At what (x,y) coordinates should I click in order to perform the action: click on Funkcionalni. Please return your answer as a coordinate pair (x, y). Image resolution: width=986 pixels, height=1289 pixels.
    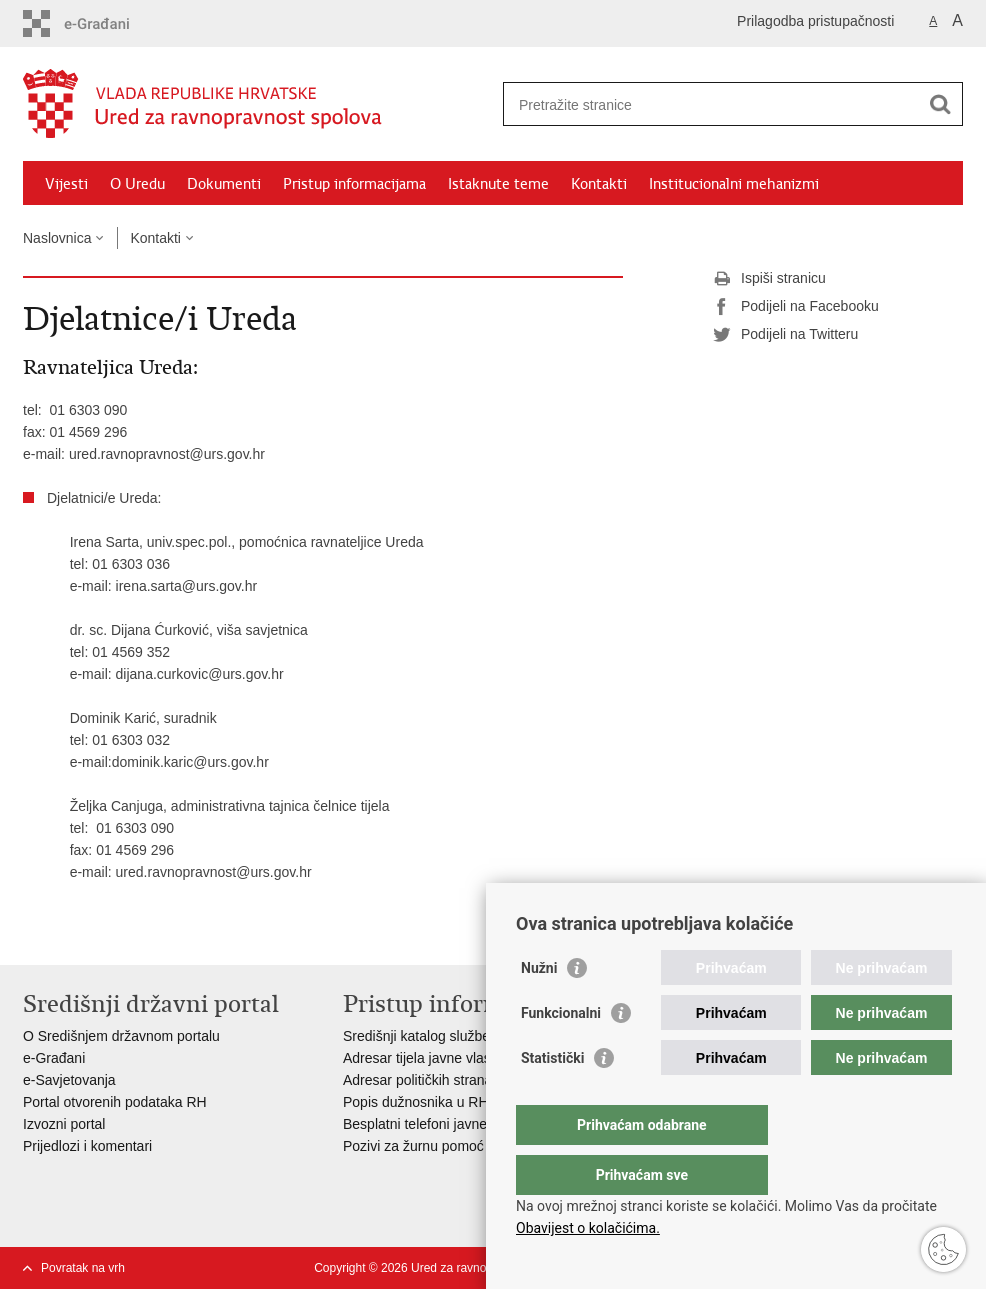
    Looking at the image, I should click on (561, 1053).